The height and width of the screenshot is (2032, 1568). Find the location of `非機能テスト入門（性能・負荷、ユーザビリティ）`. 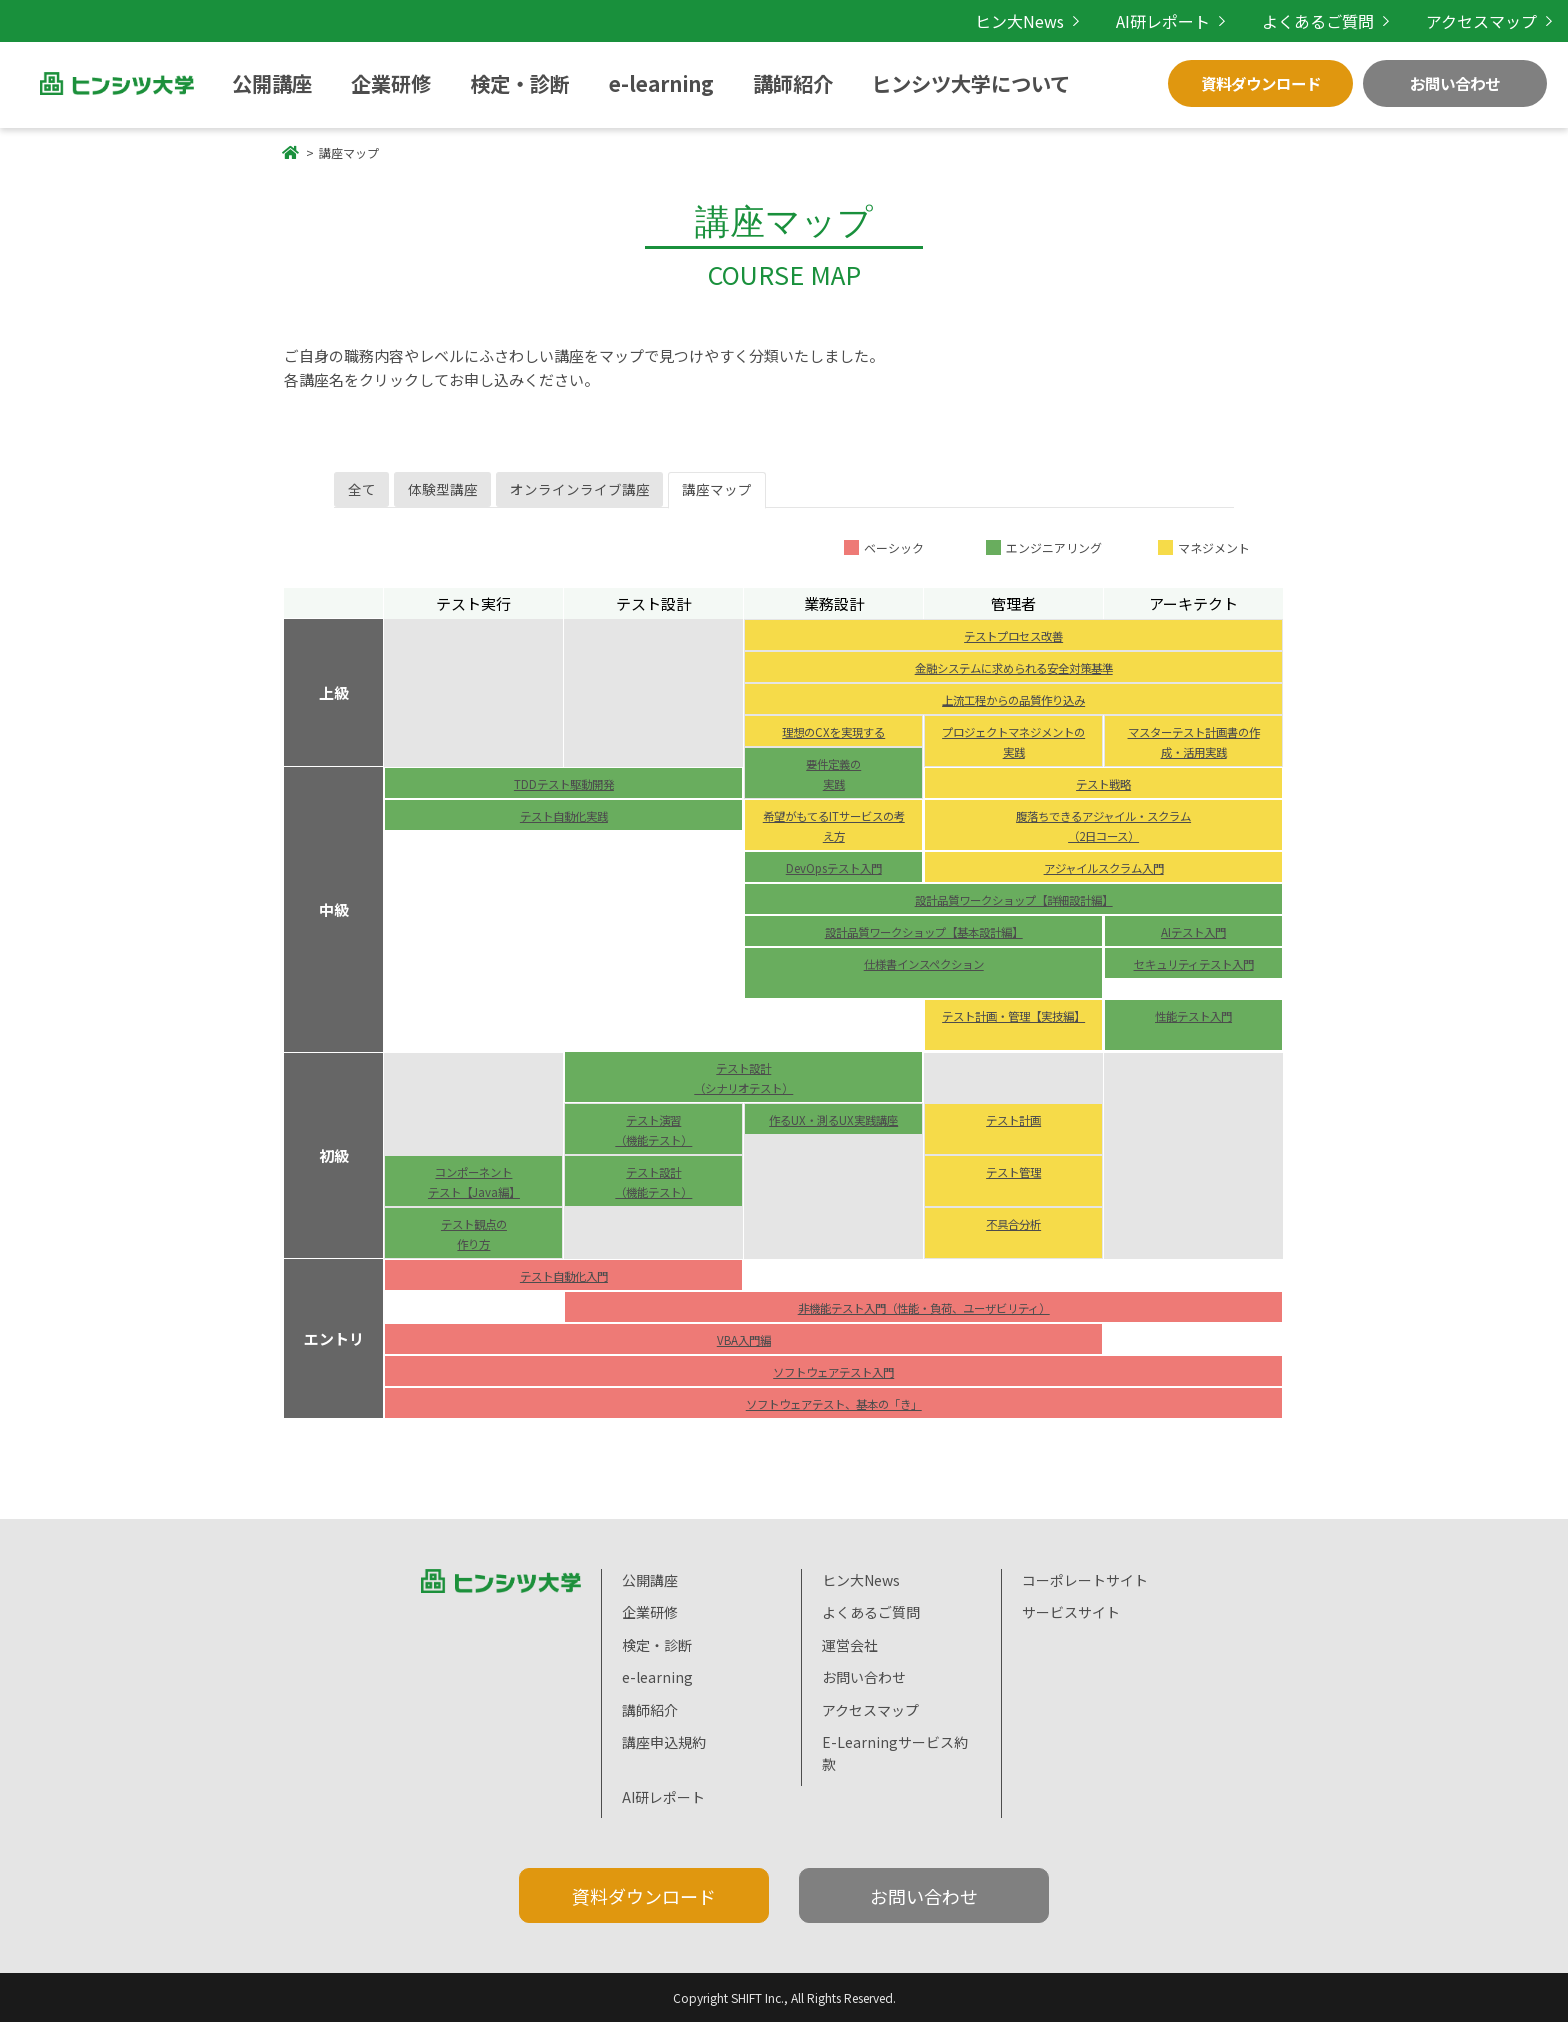

非機能テスト入門（性能・負荷、ユーザビリティ） is located at coordinates (923, 1316).